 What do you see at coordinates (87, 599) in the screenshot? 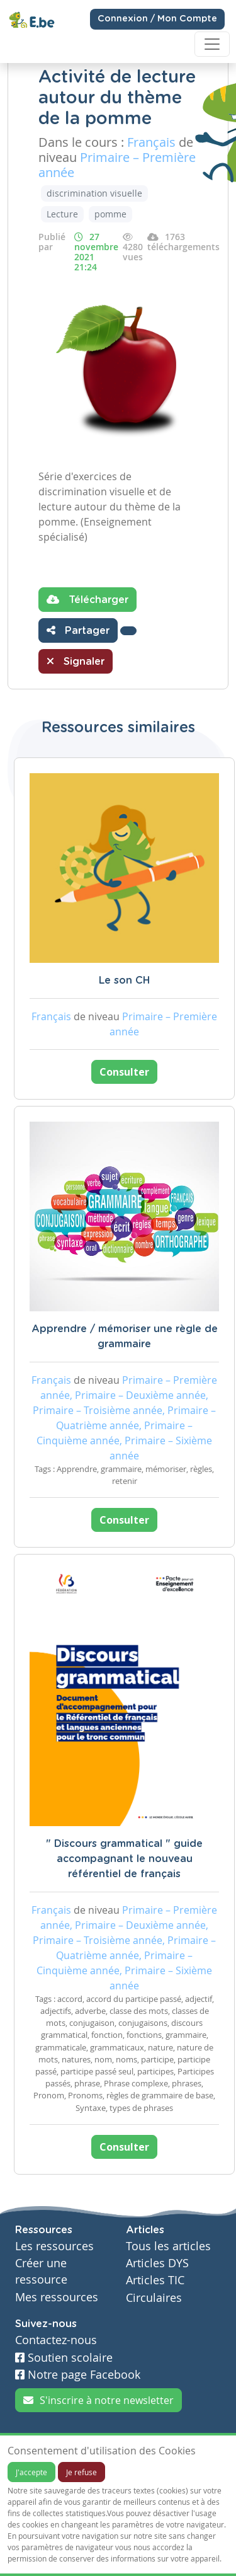
I see `Télécharger` at bounding box center [87, 599].